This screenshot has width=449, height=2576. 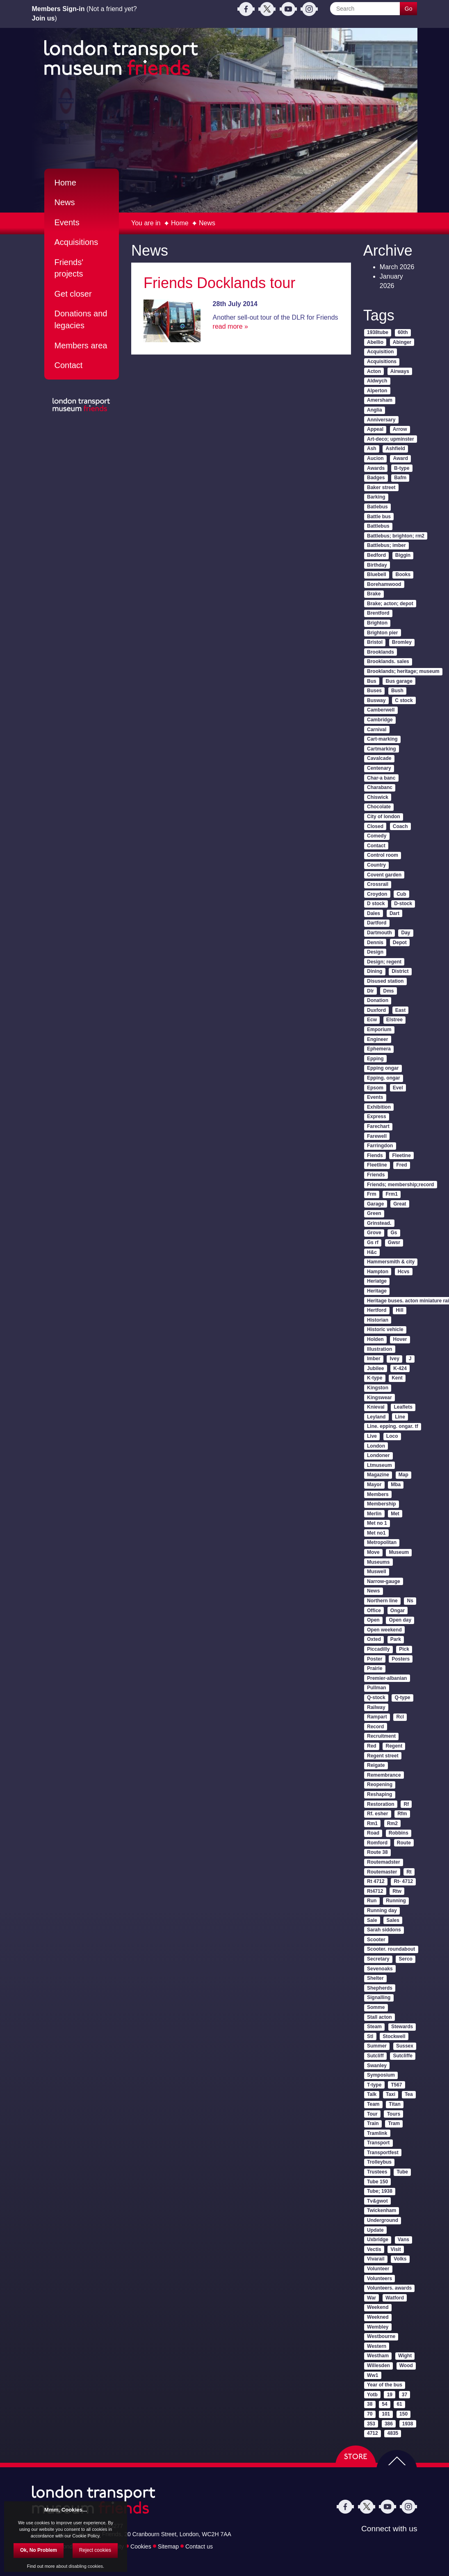 I want to click on Depot, so click(x=400, y=942).